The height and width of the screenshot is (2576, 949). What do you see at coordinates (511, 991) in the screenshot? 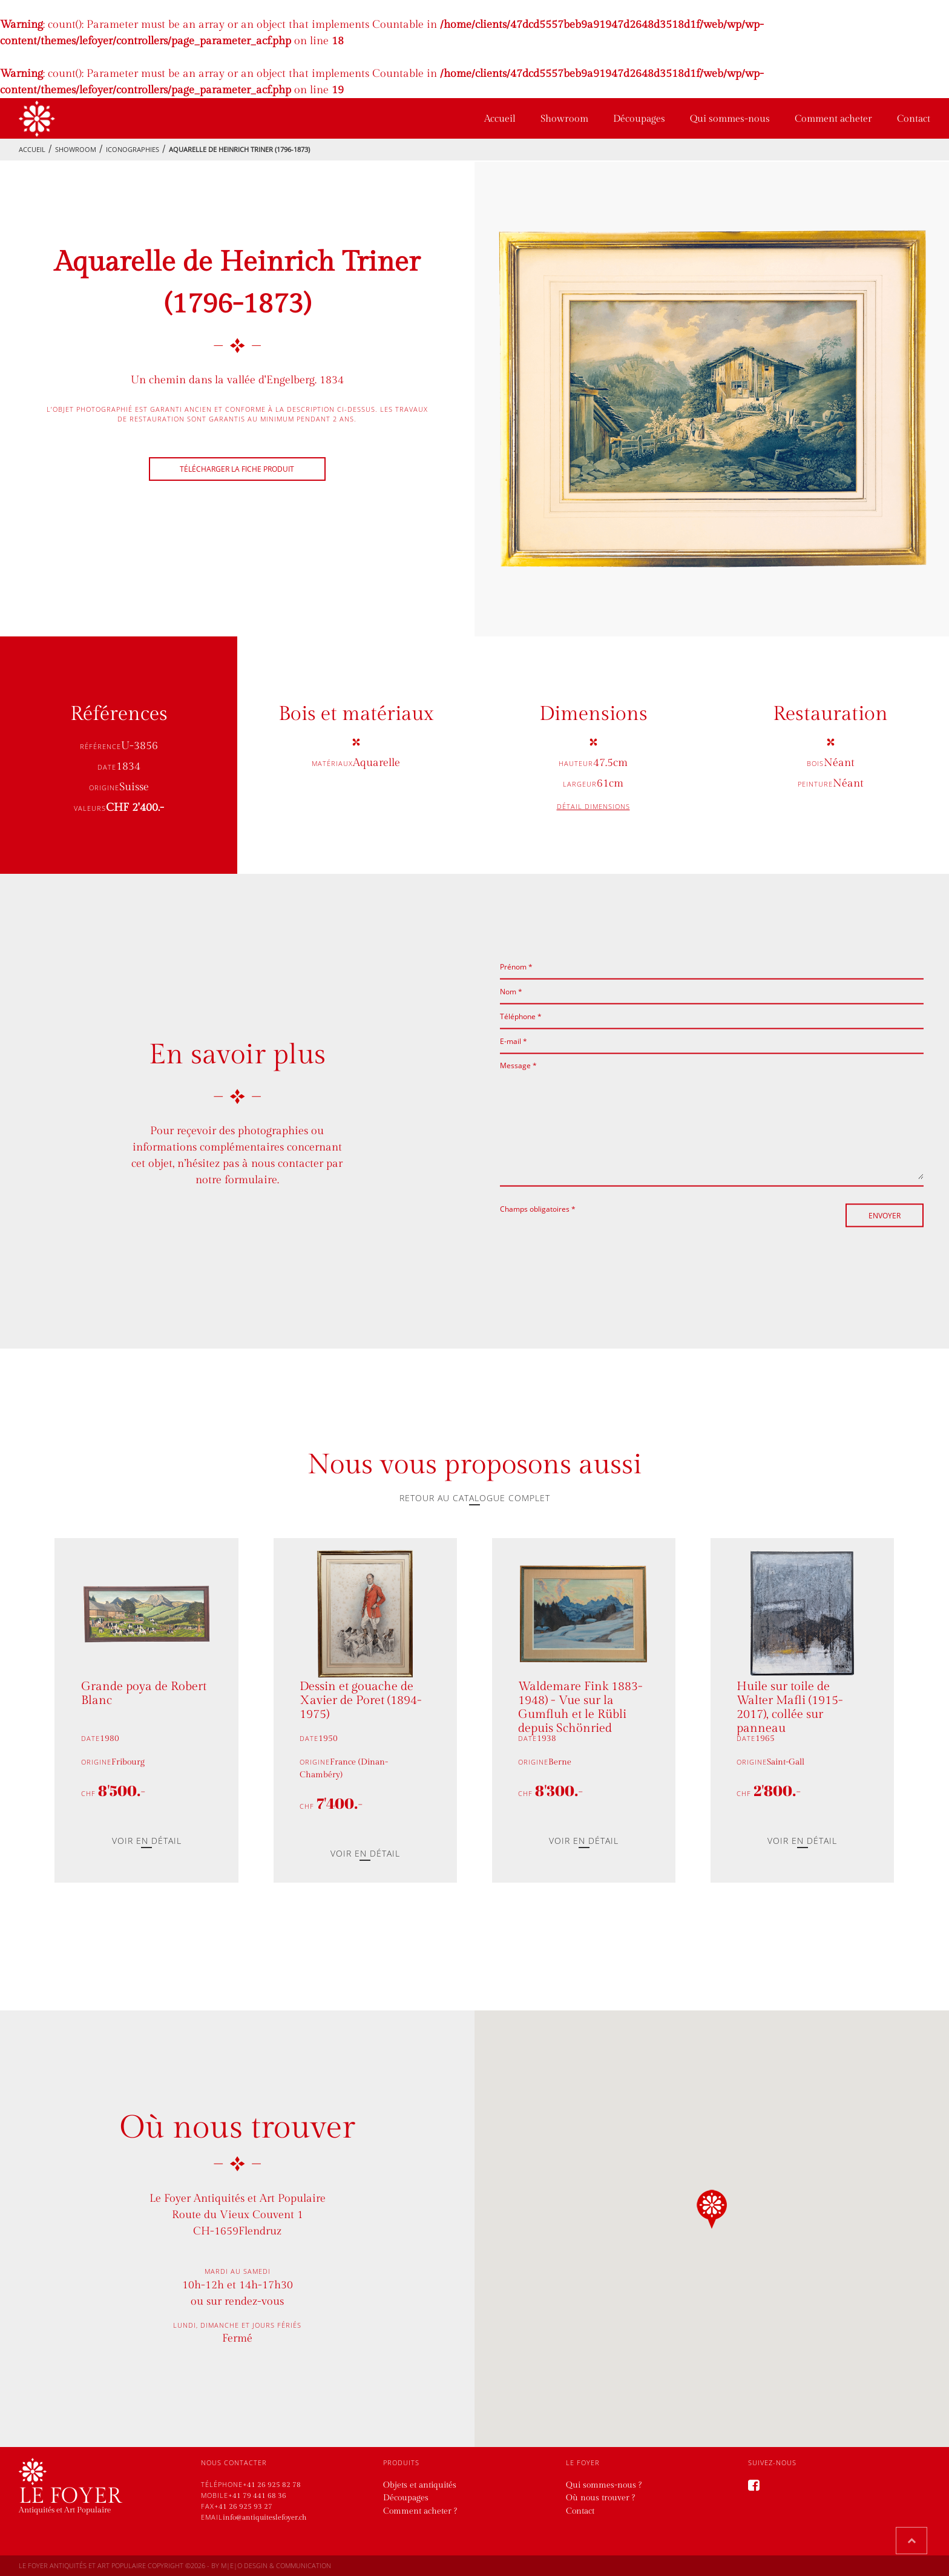
I see `Nom *` at bounding box center [511, 991].